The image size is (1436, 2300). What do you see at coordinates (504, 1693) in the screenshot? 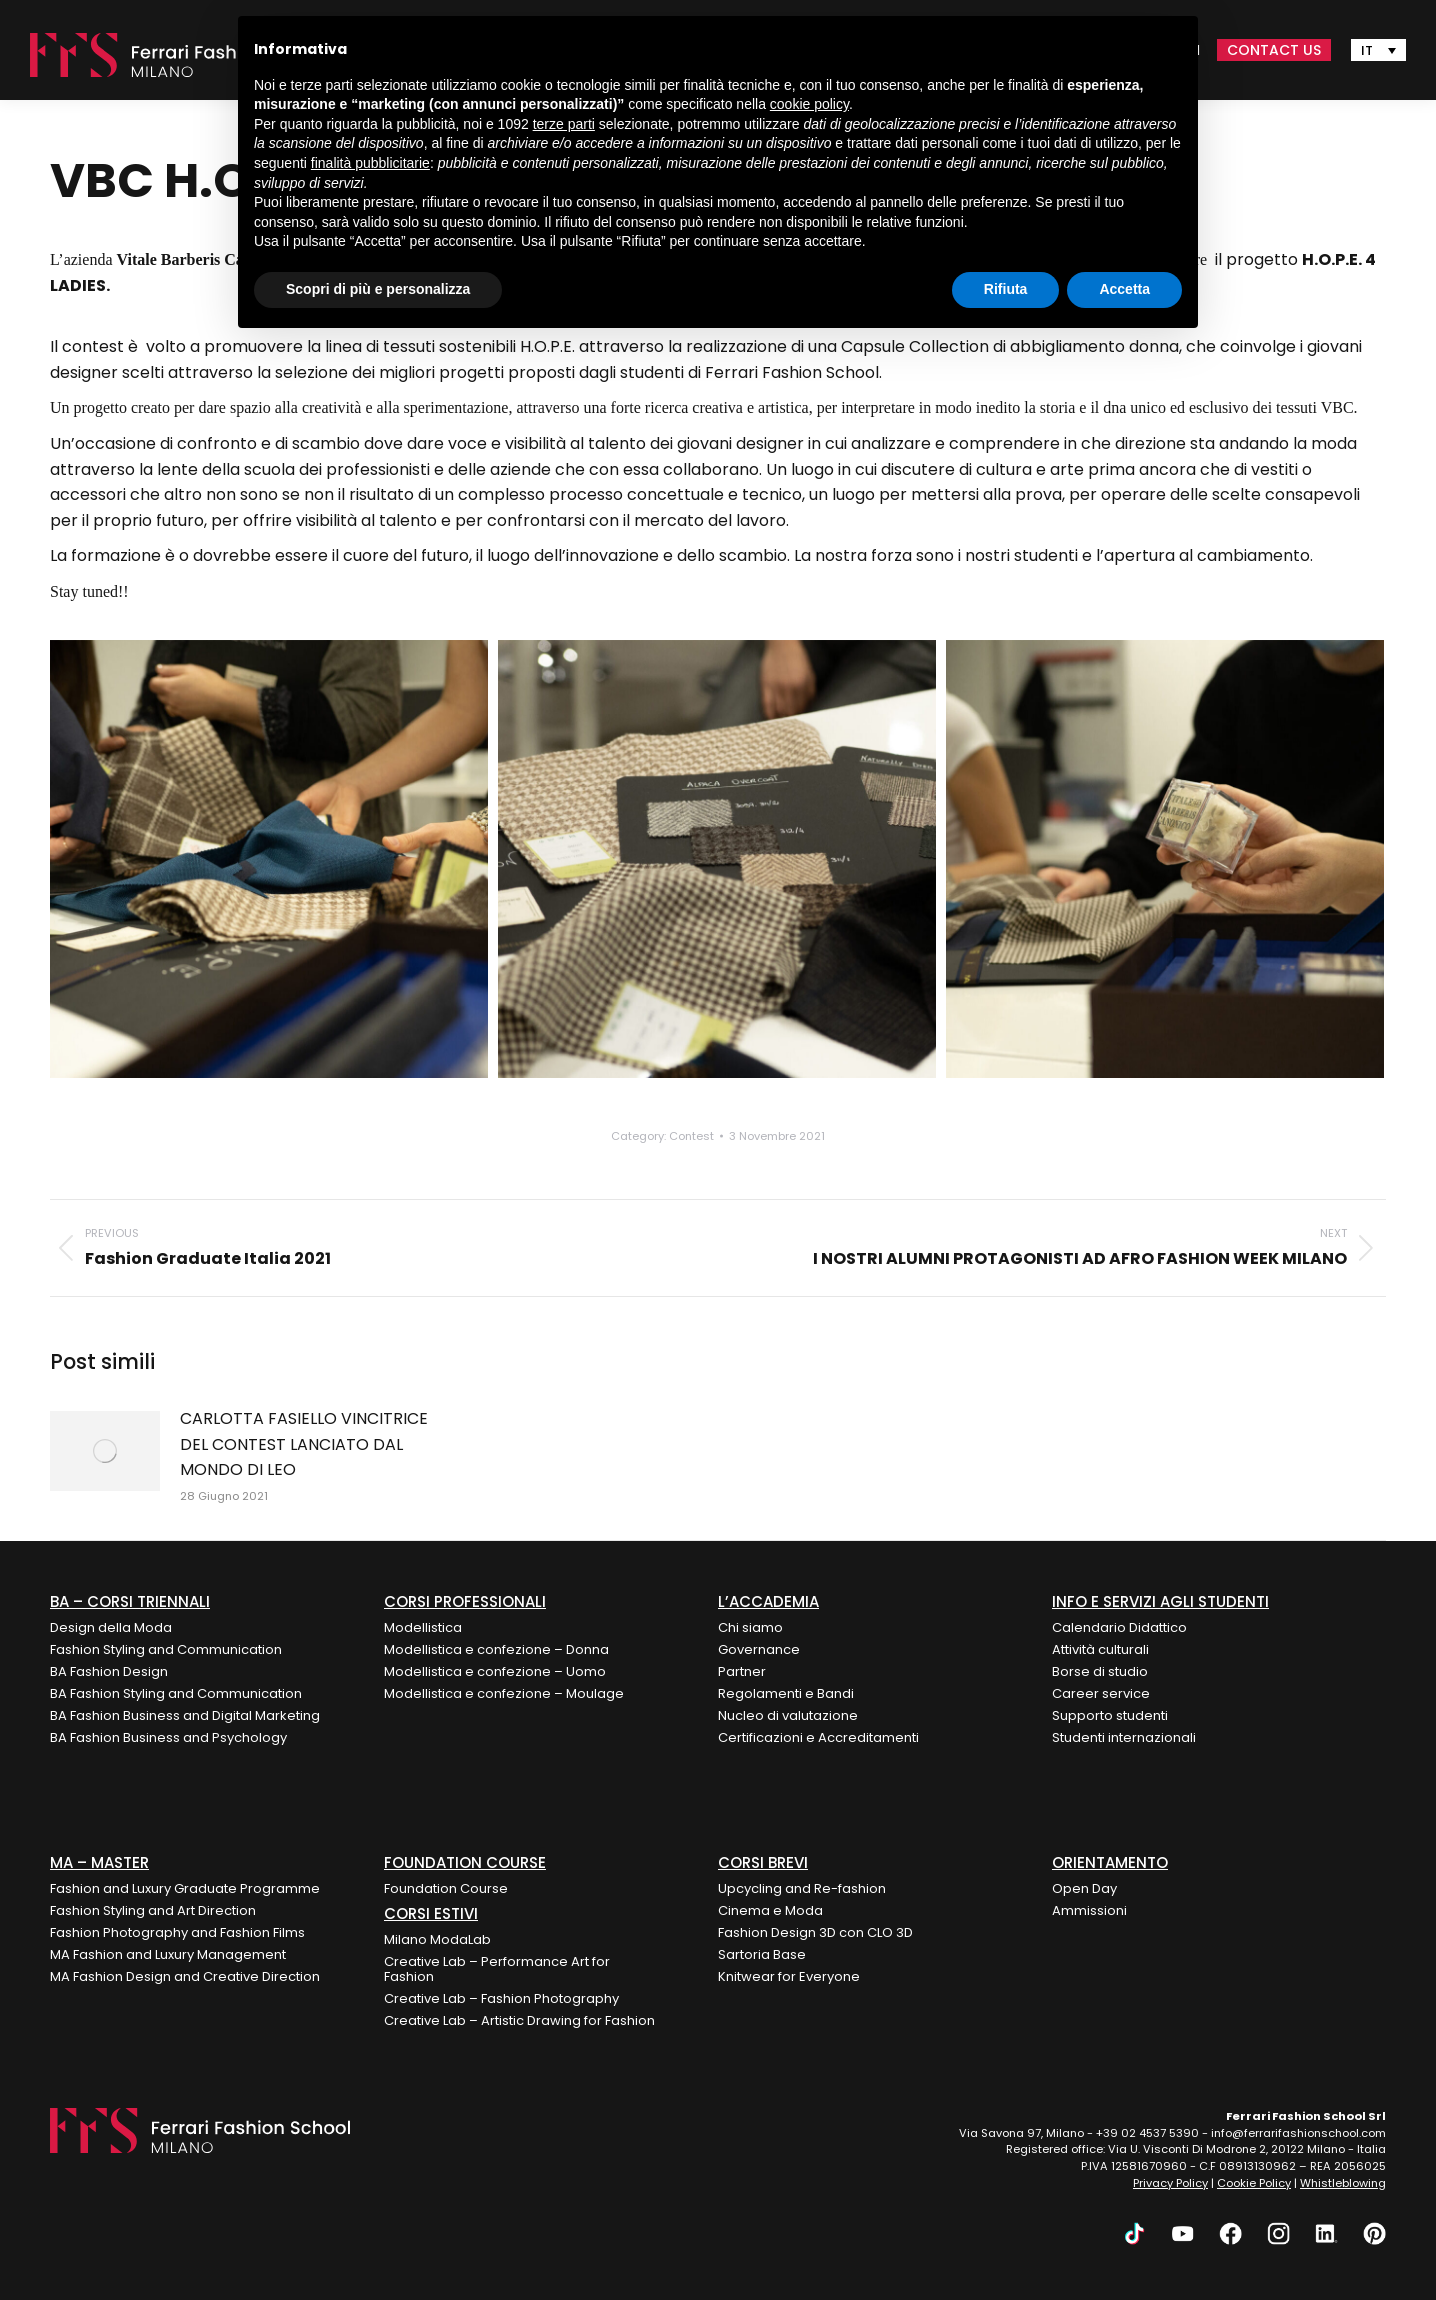
I see `Modellistica e confezione – Moulage` at bounding box center [504, 1693].